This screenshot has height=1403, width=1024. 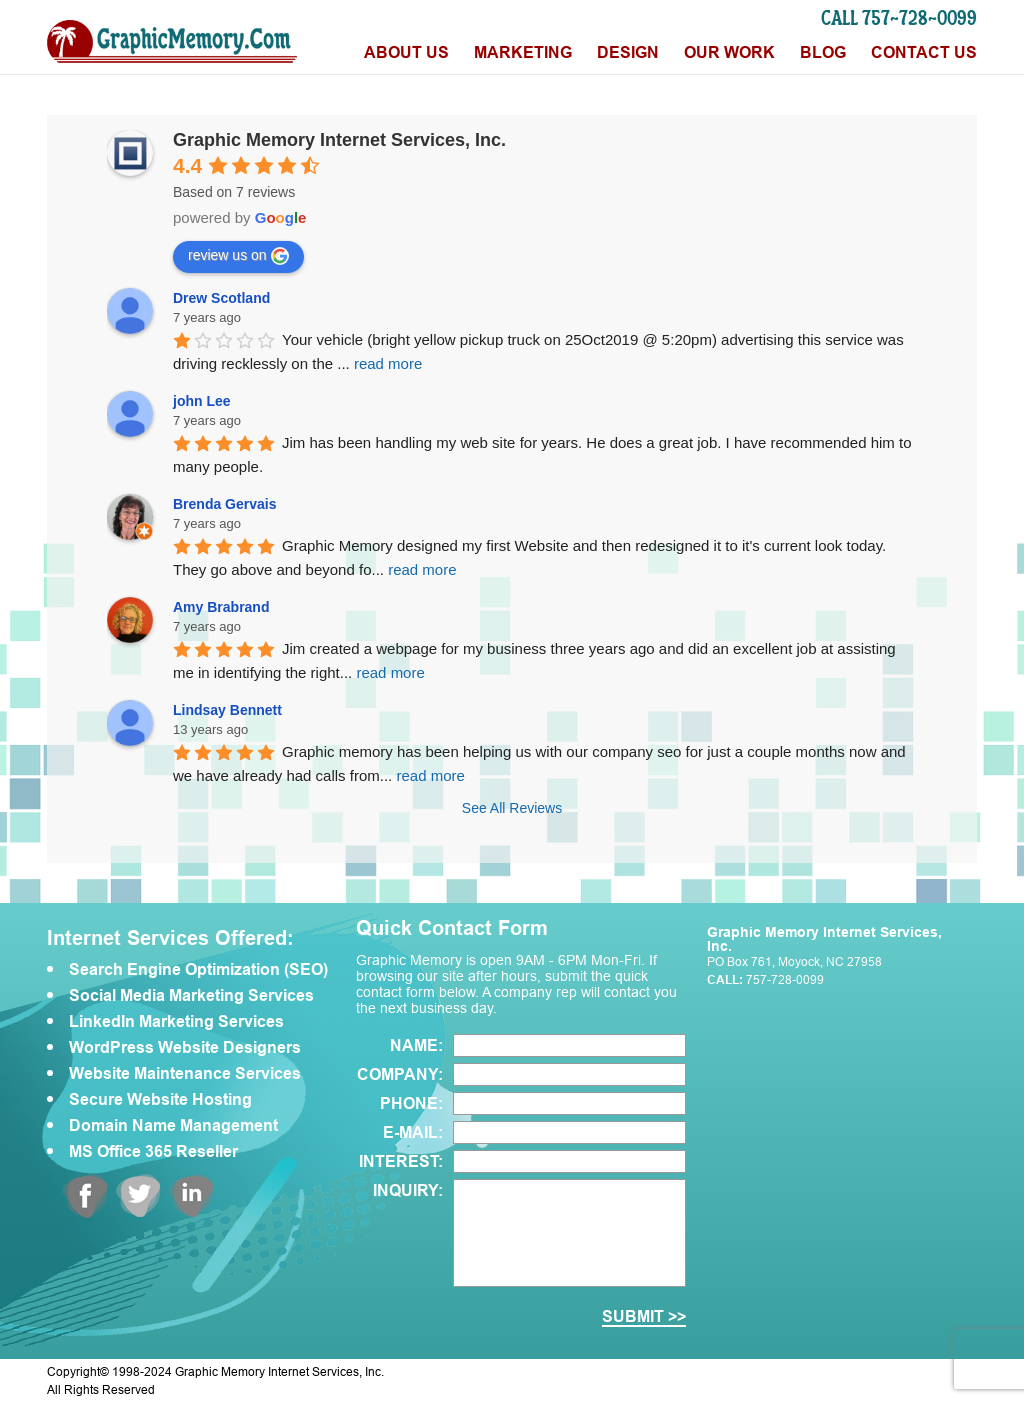 What do you see at coordinates (225, 504) in the screenshot?
I see `Brenda Gervais` at bounding box center [225, 504].